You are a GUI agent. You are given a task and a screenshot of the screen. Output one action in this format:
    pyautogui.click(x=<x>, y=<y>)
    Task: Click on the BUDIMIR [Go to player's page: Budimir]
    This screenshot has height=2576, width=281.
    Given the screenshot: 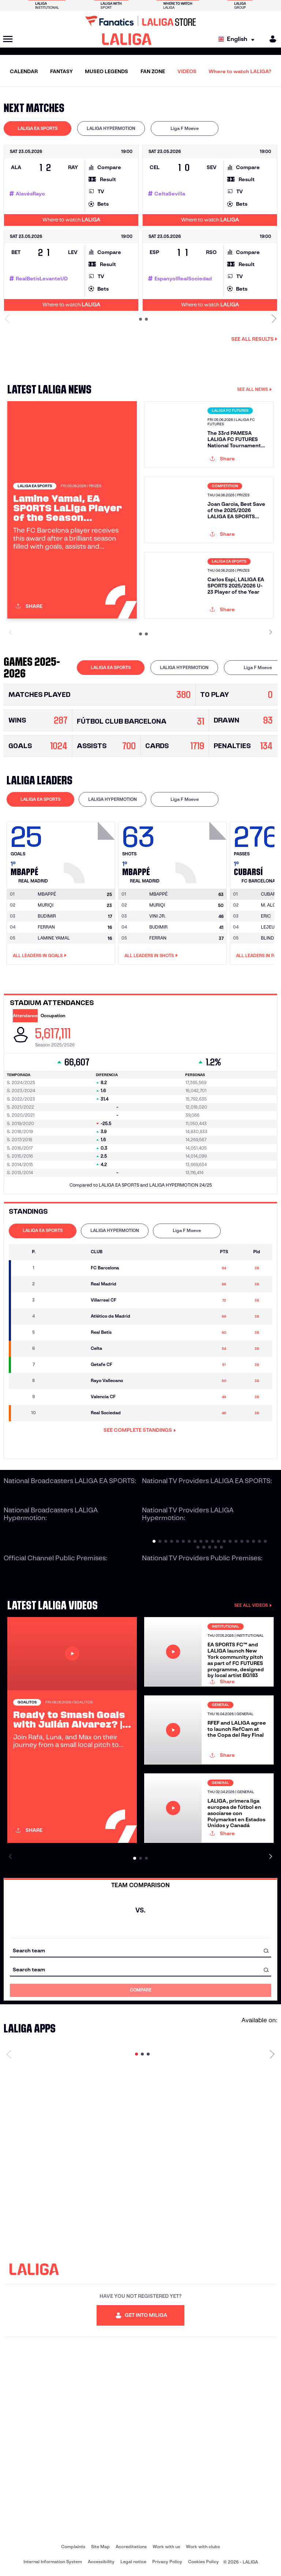 What is the action you would take?
    pyautogui.click(x=47, y=916)
    